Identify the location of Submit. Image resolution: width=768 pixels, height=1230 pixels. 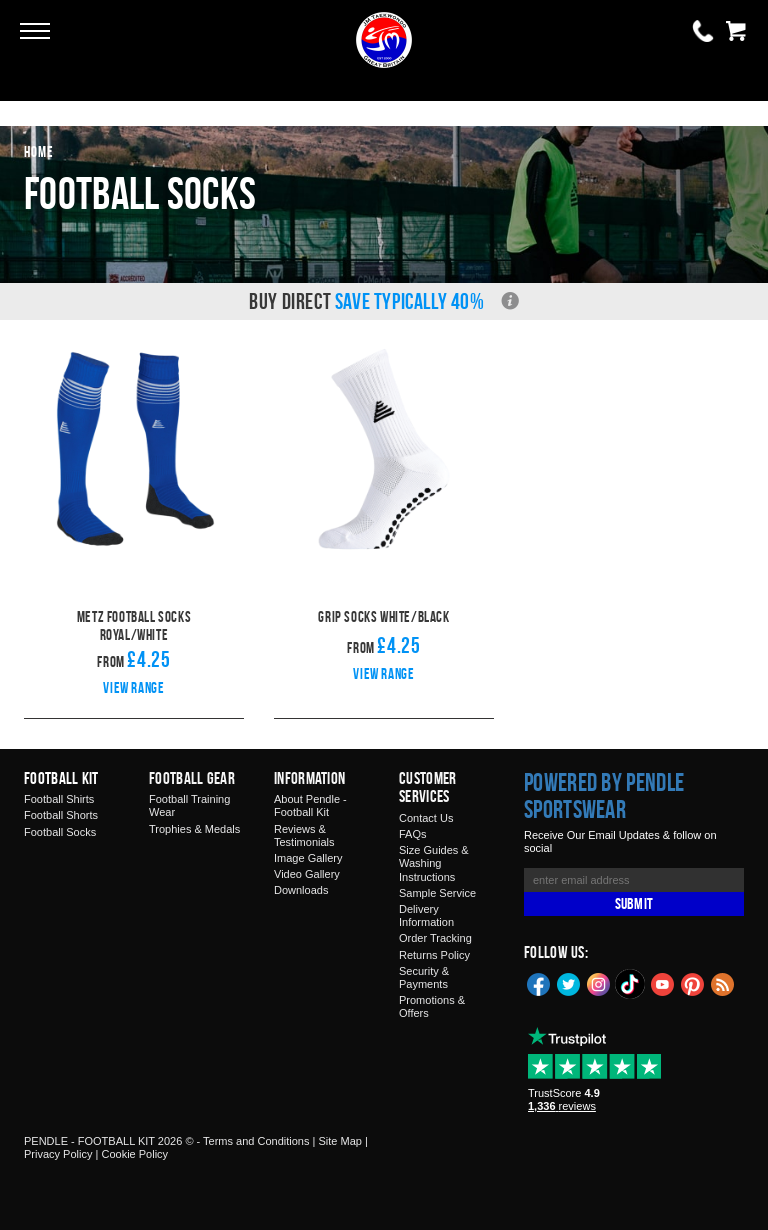
(634, 903).